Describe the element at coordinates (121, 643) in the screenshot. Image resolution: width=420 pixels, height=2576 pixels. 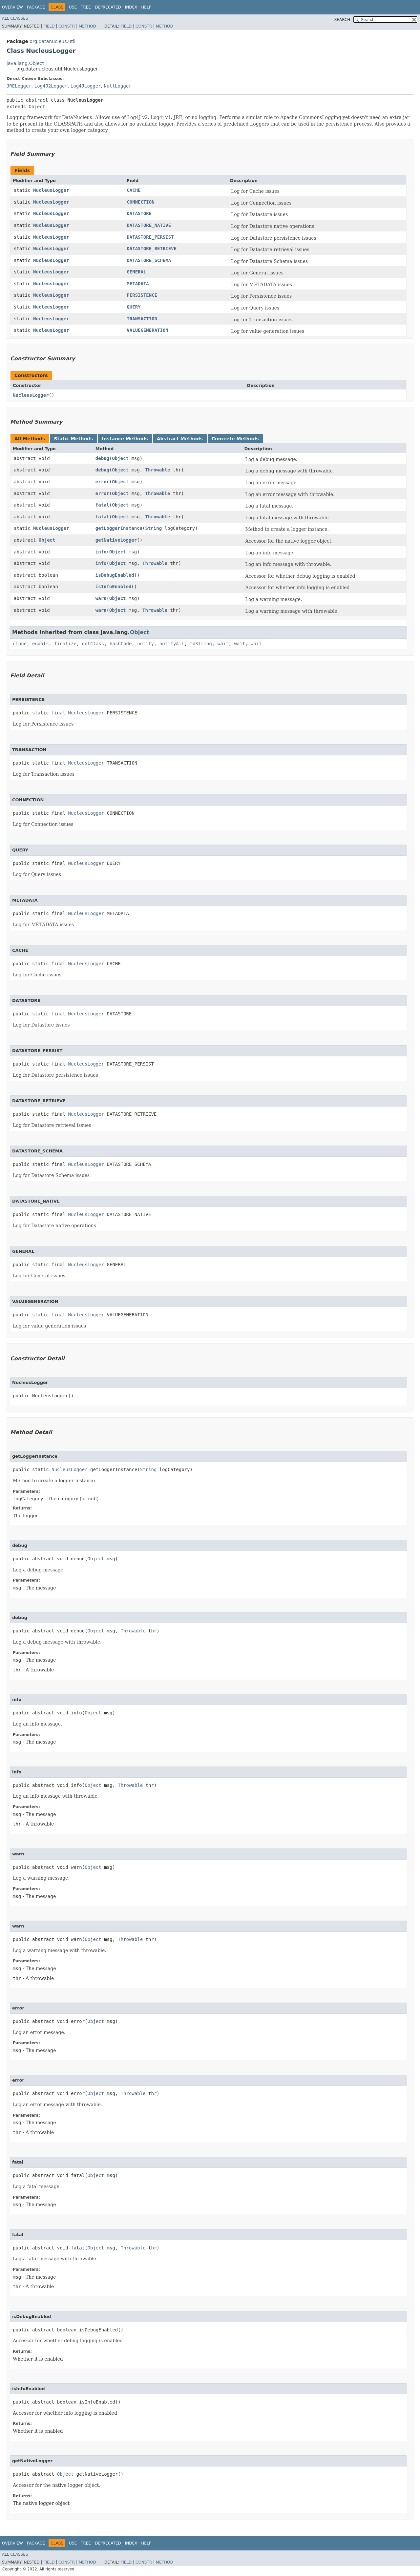
I see `hashCode` at that location.